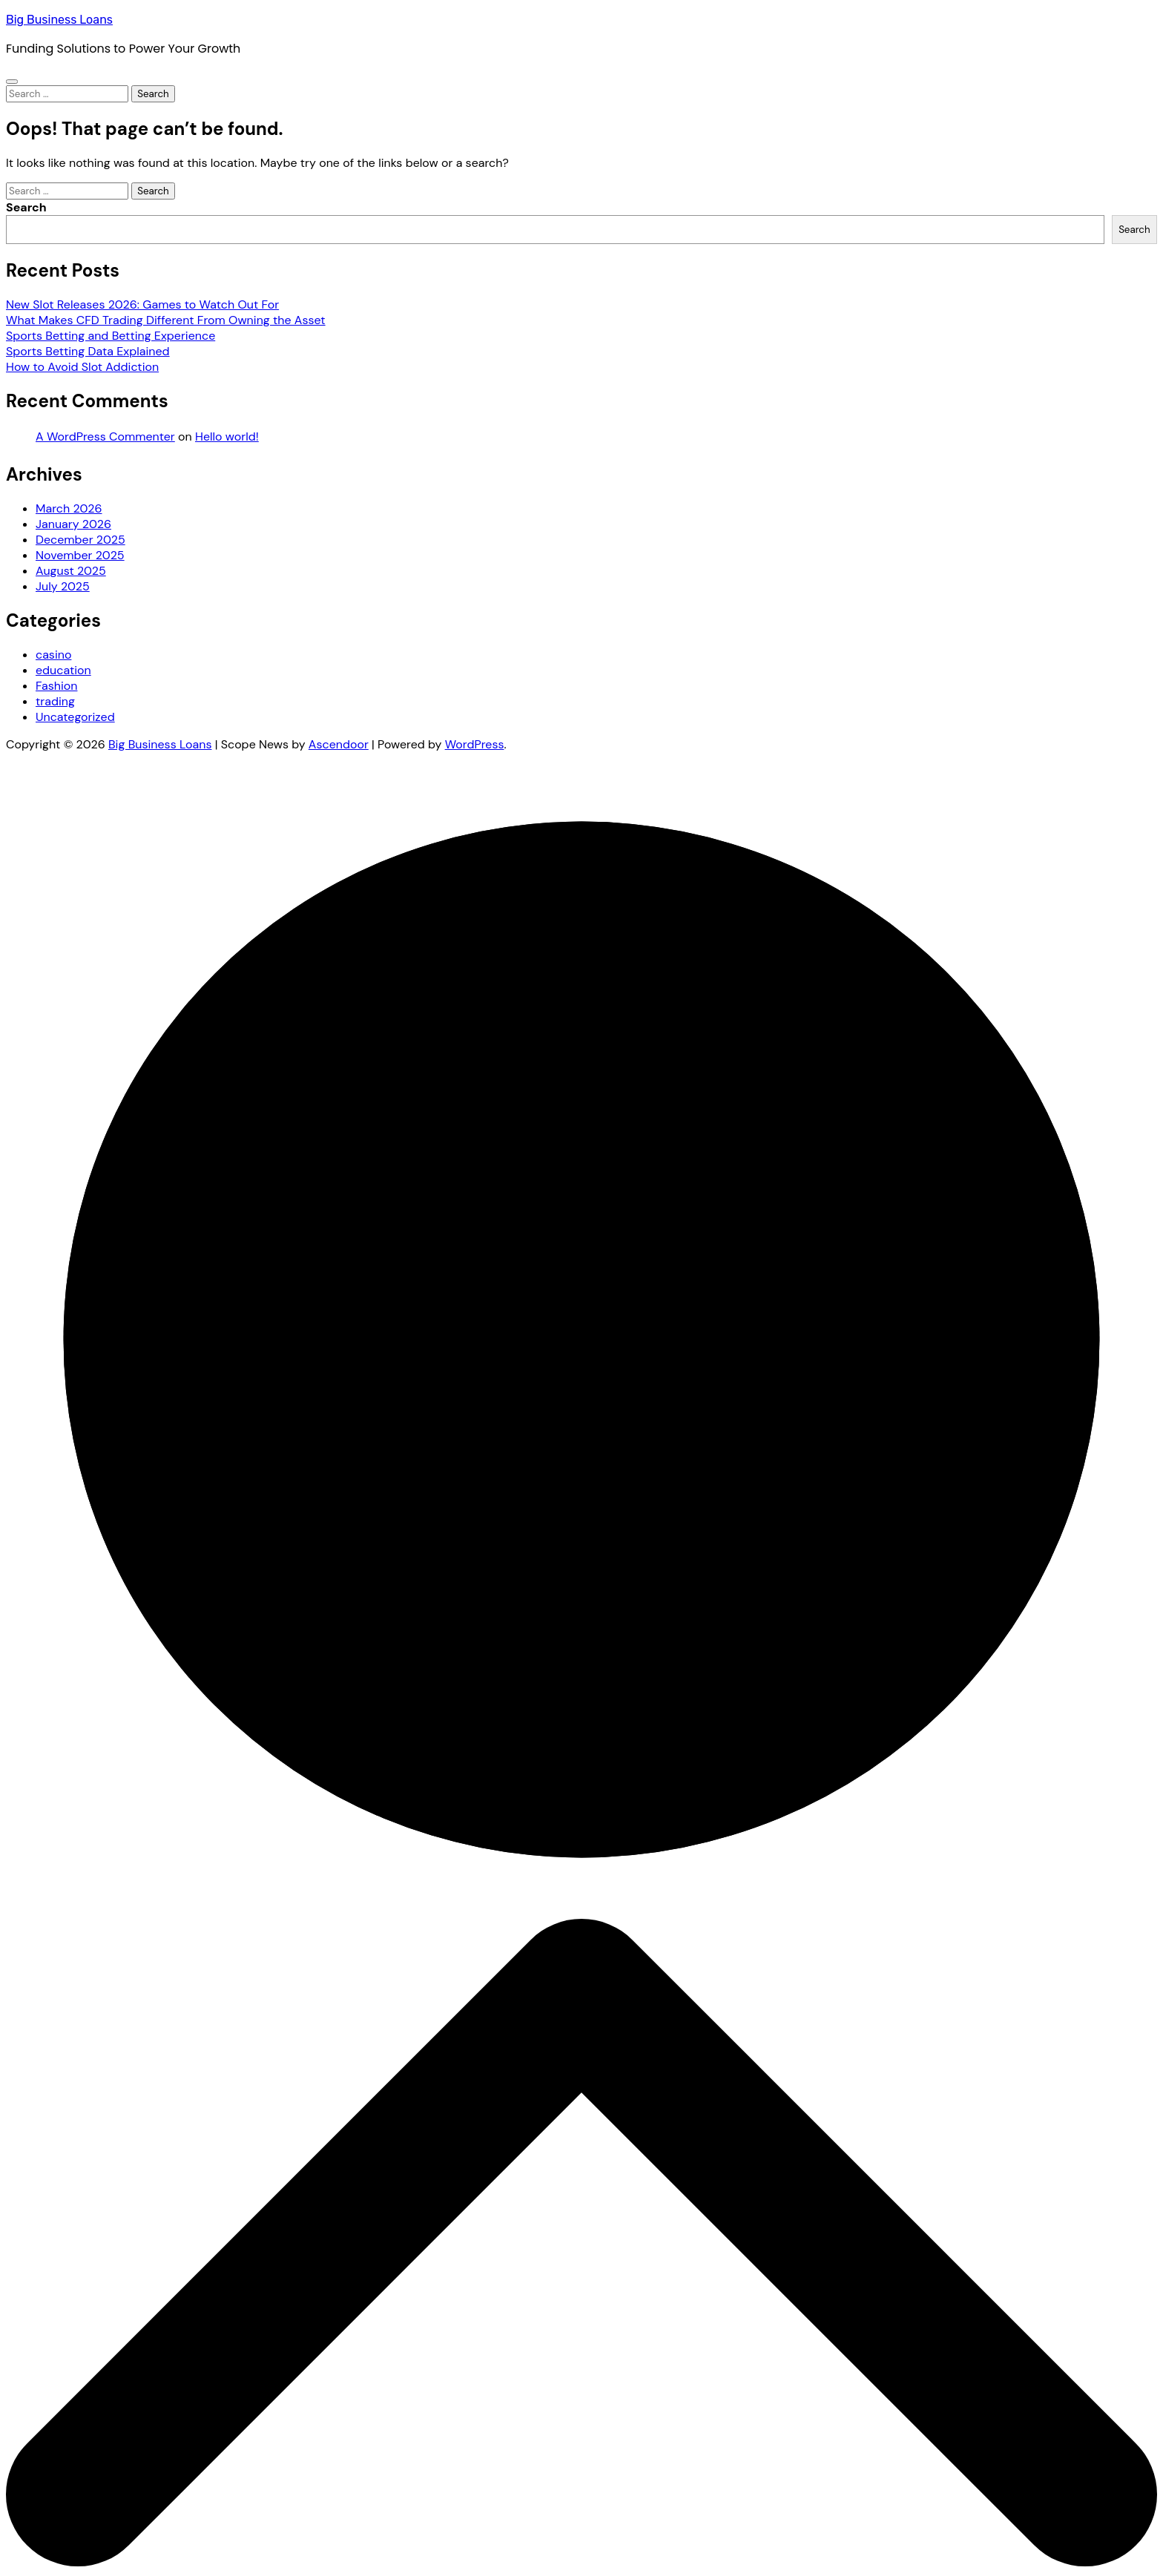 The width and height of the screenshot is (1163, 2576). Describe the element at coordinates (80, 555) in the screenshot. I see `November 2025` at that location.